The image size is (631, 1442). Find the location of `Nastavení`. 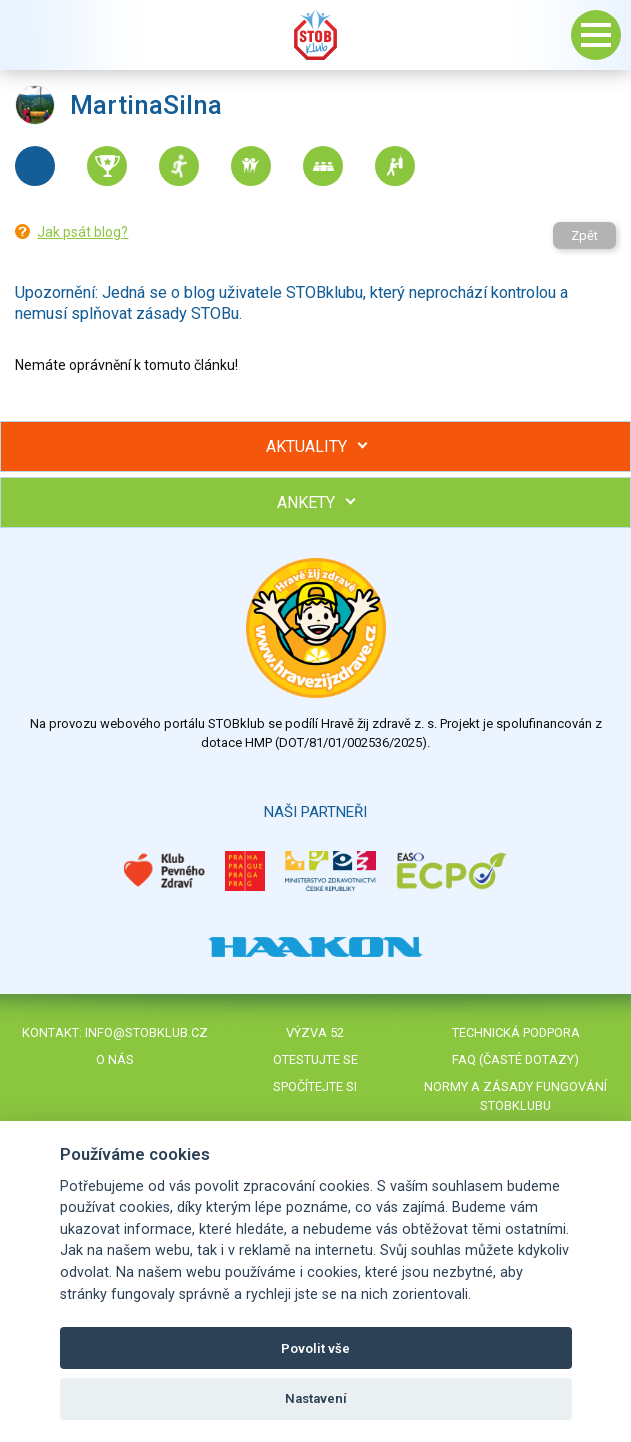

Nastavení is located at coordinates (316, 1398).